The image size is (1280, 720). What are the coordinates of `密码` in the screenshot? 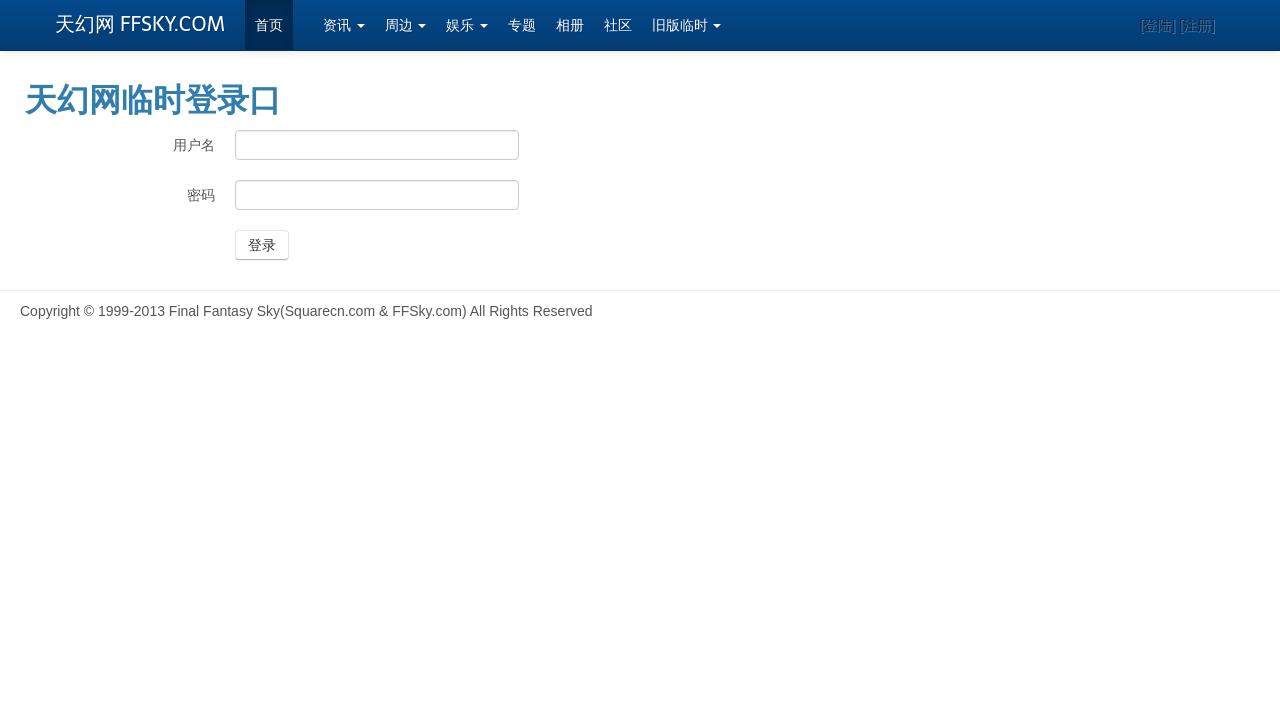 It's located at (201, 195).